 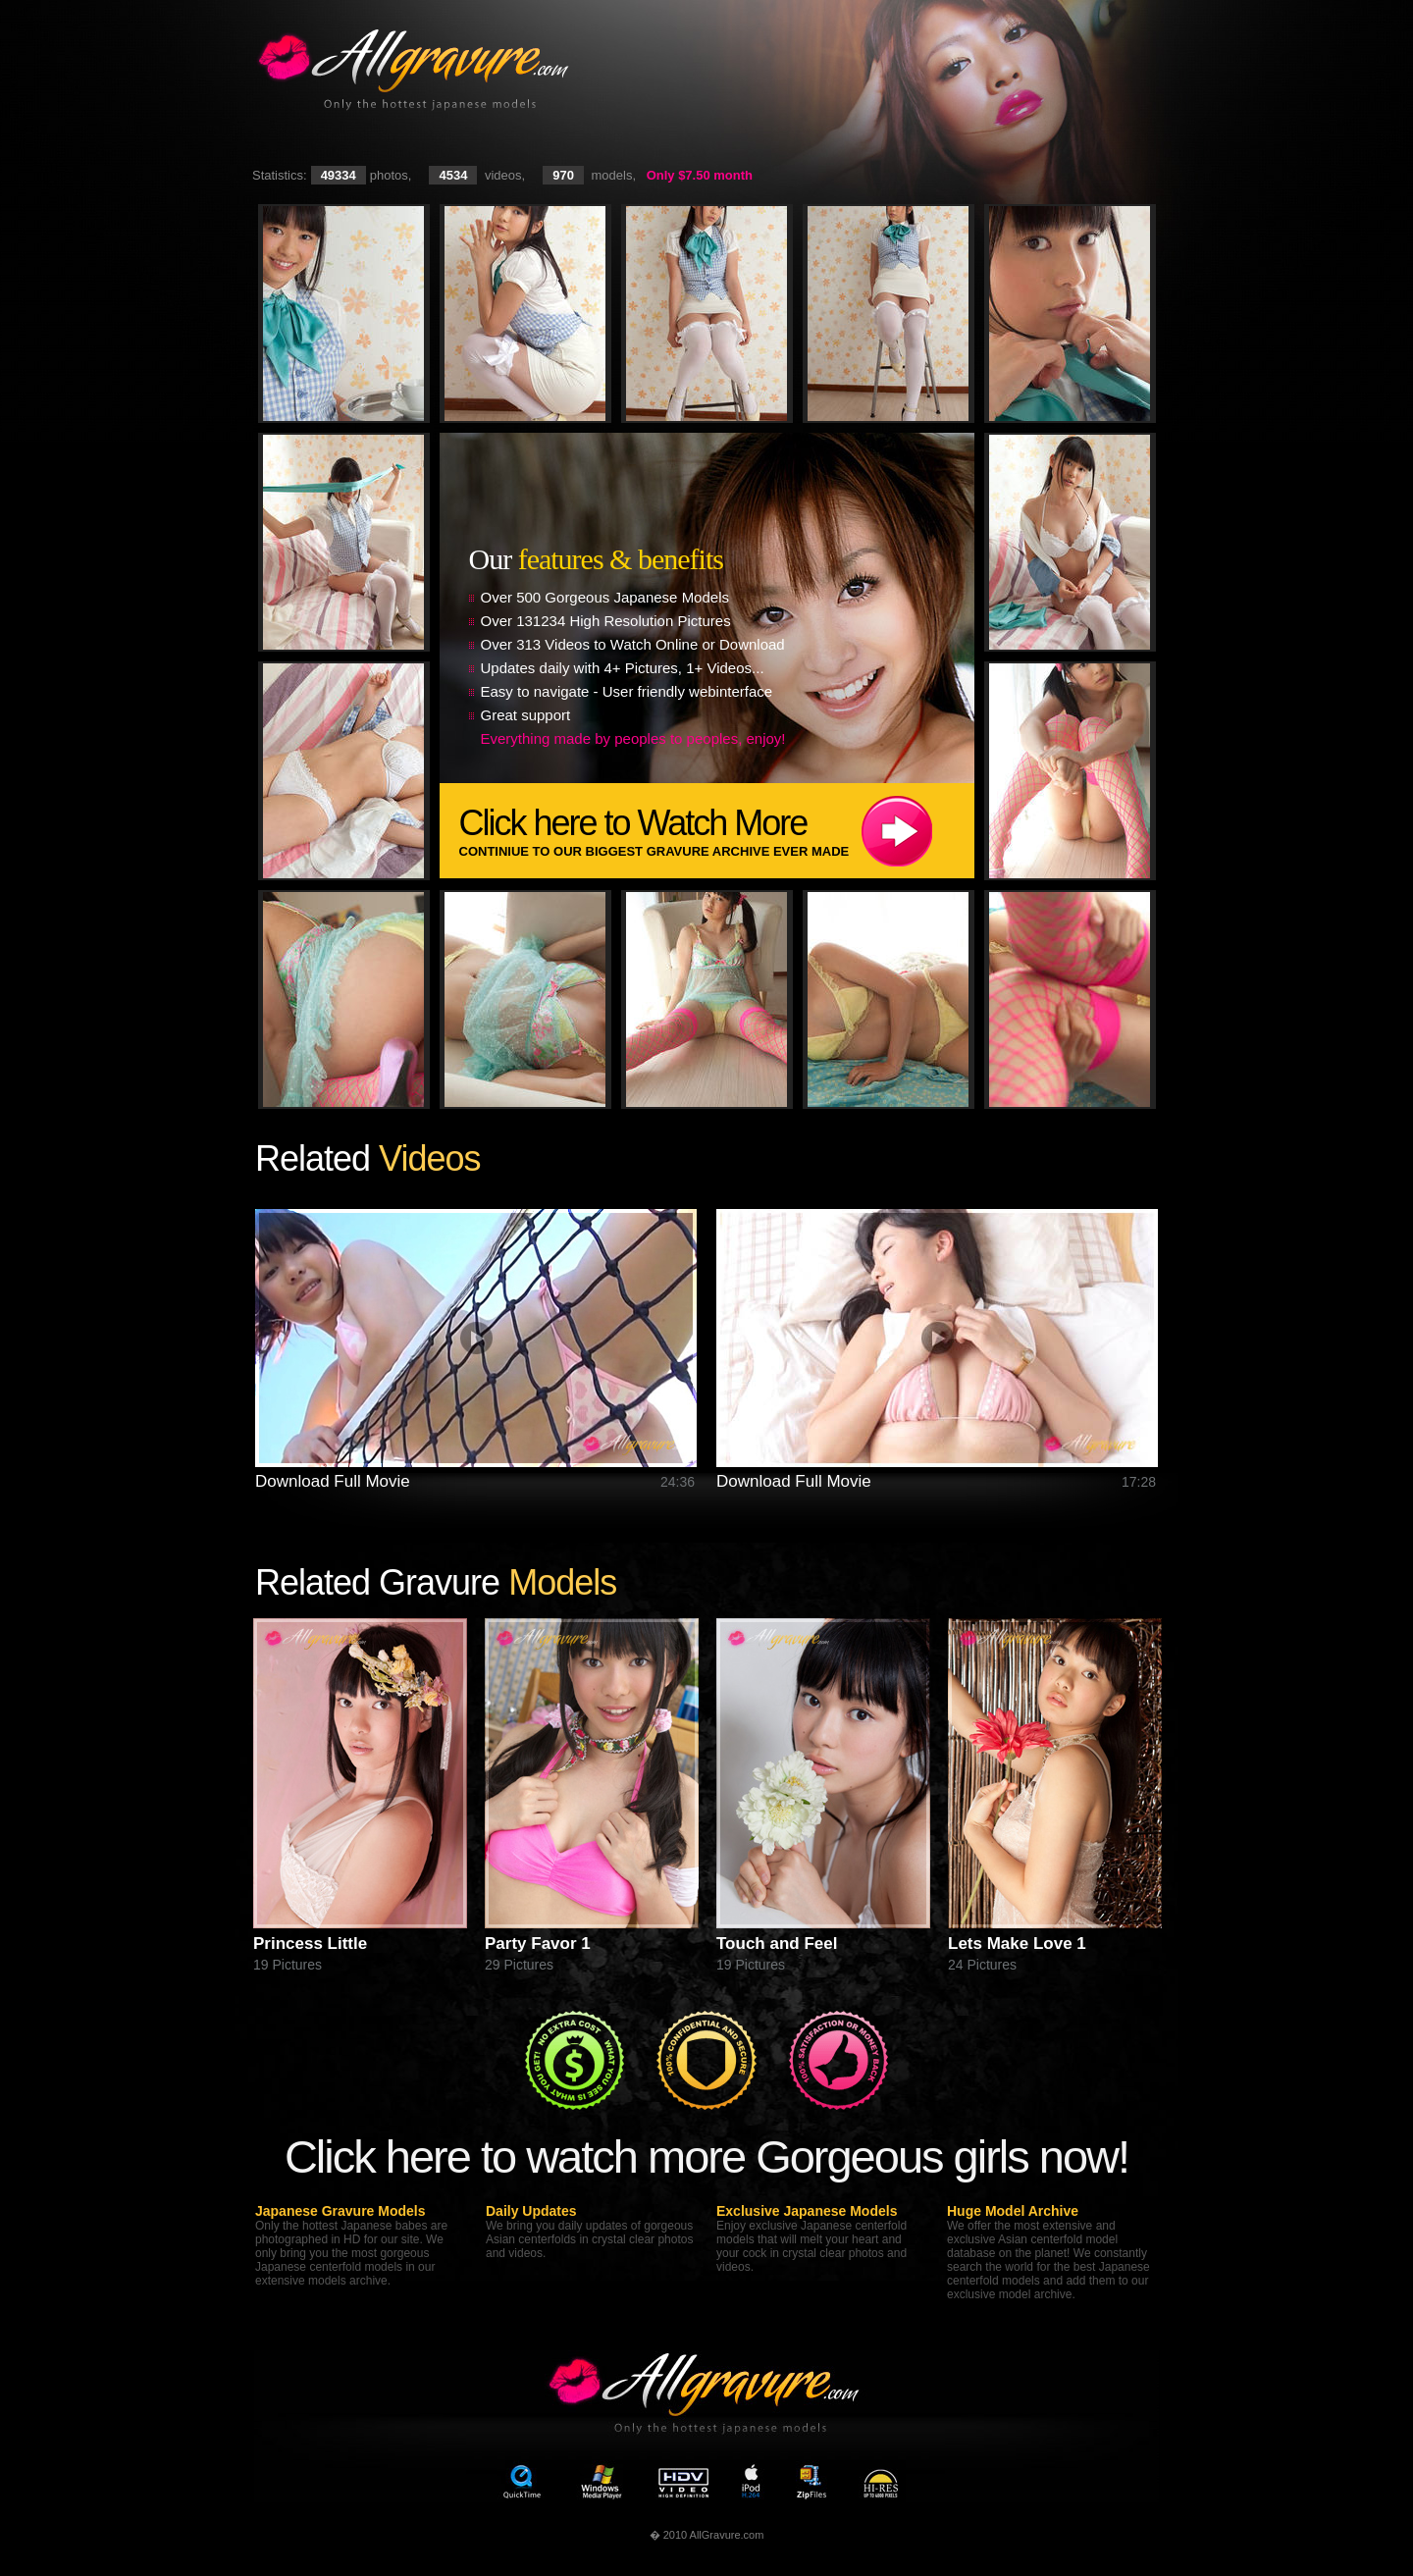 What do you see at coordinates (716, 831) in the screenshot?
I see `Click here to Watch More` at bounding box center [716, 831].